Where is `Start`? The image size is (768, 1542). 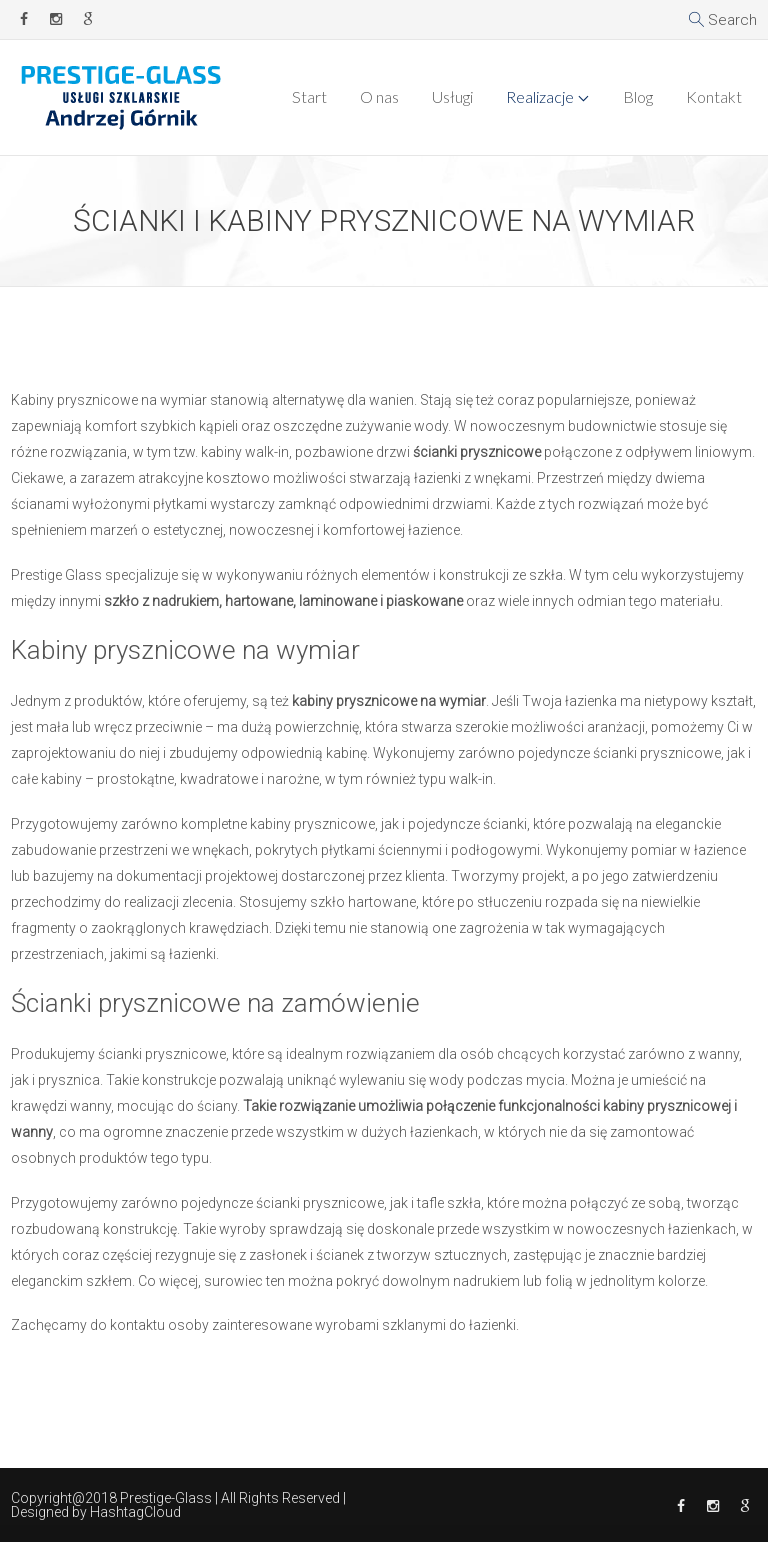 Start is located at coordinates (309, 96).